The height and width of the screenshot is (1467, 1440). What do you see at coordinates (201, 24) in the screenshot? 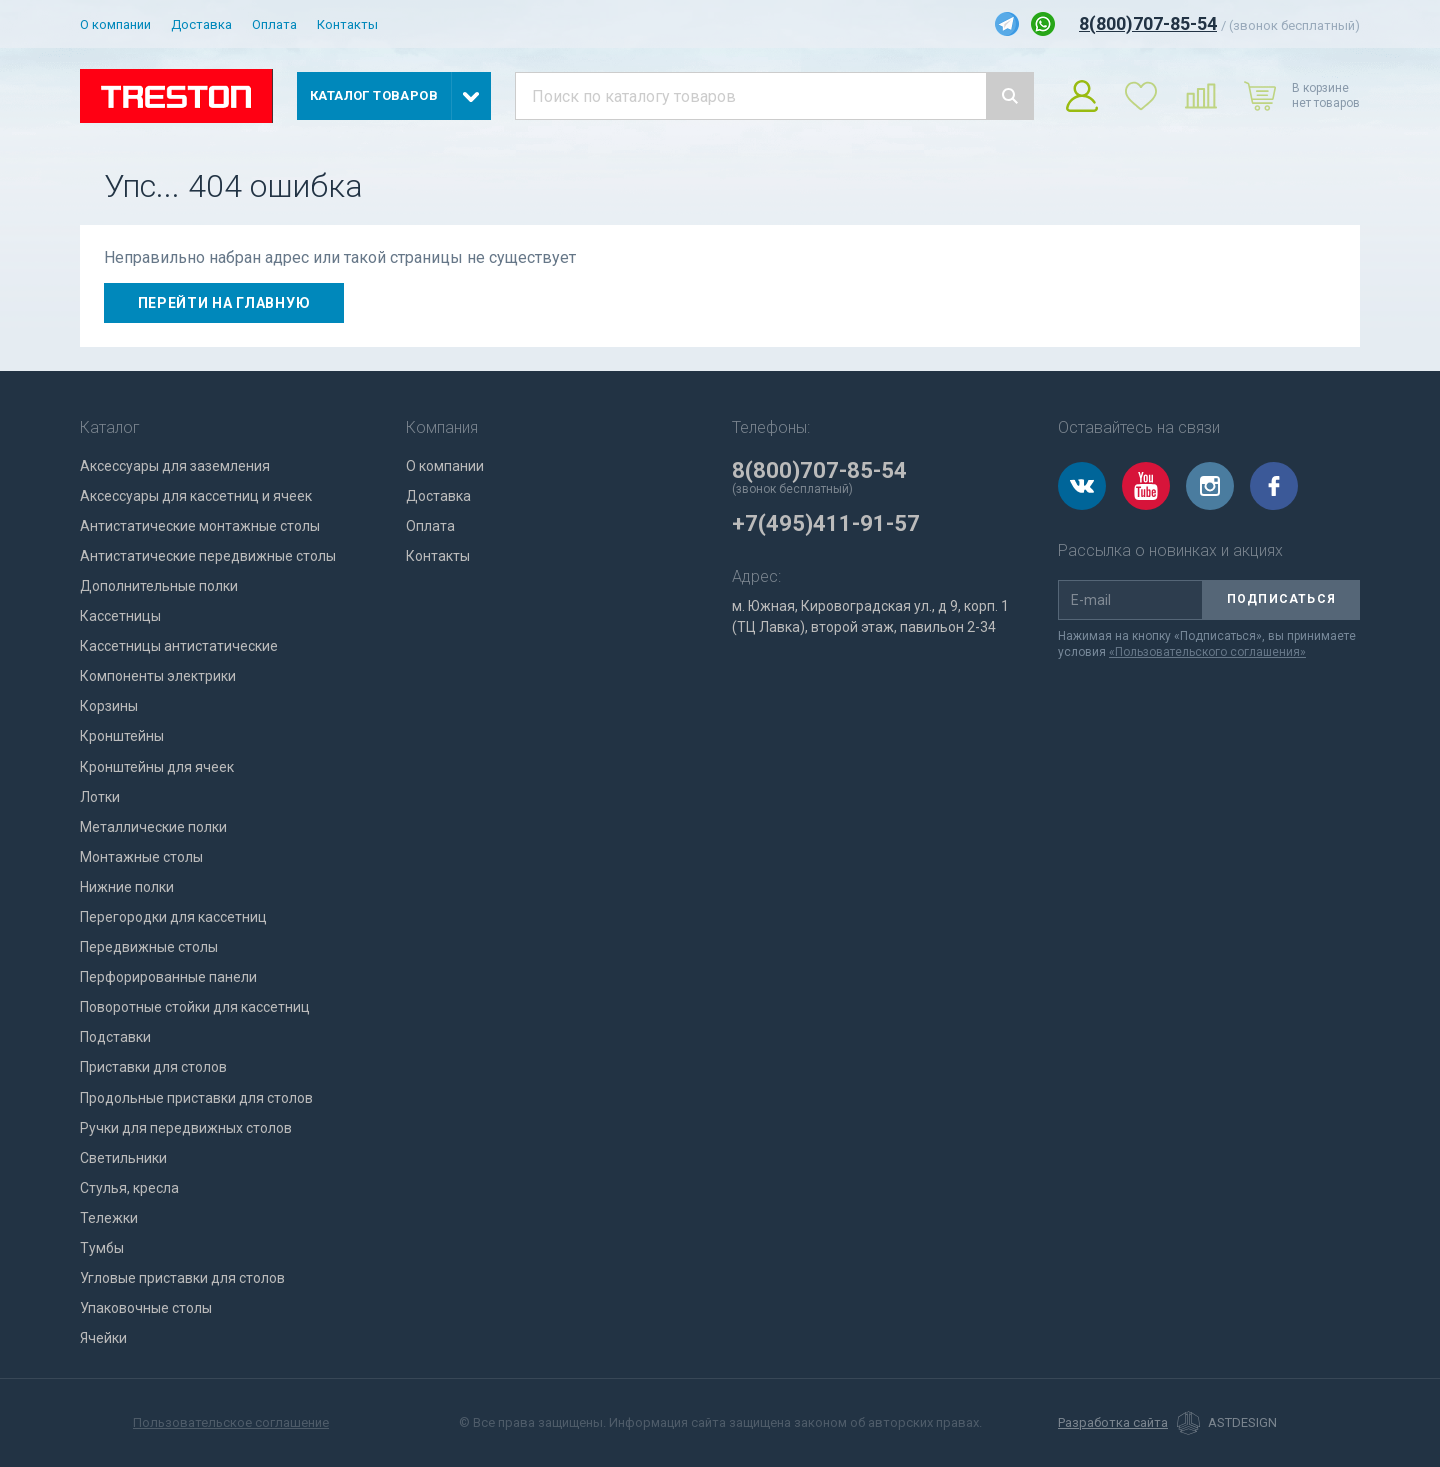
I see `Доставка` at bounding box center [201, 24].